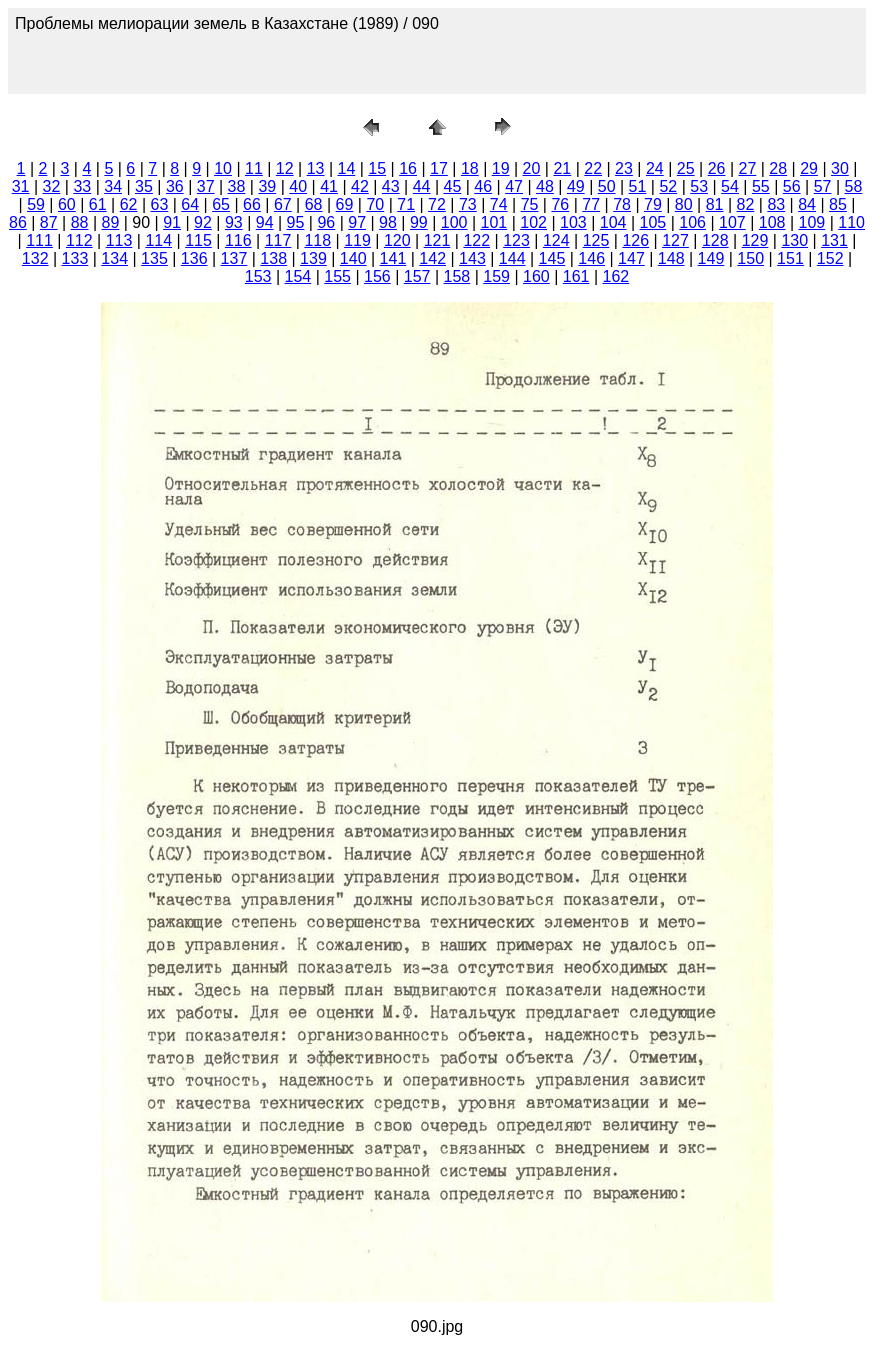 The height and width of the screenshot is (1352, 874). I want to click on 144, so click(512, 258).